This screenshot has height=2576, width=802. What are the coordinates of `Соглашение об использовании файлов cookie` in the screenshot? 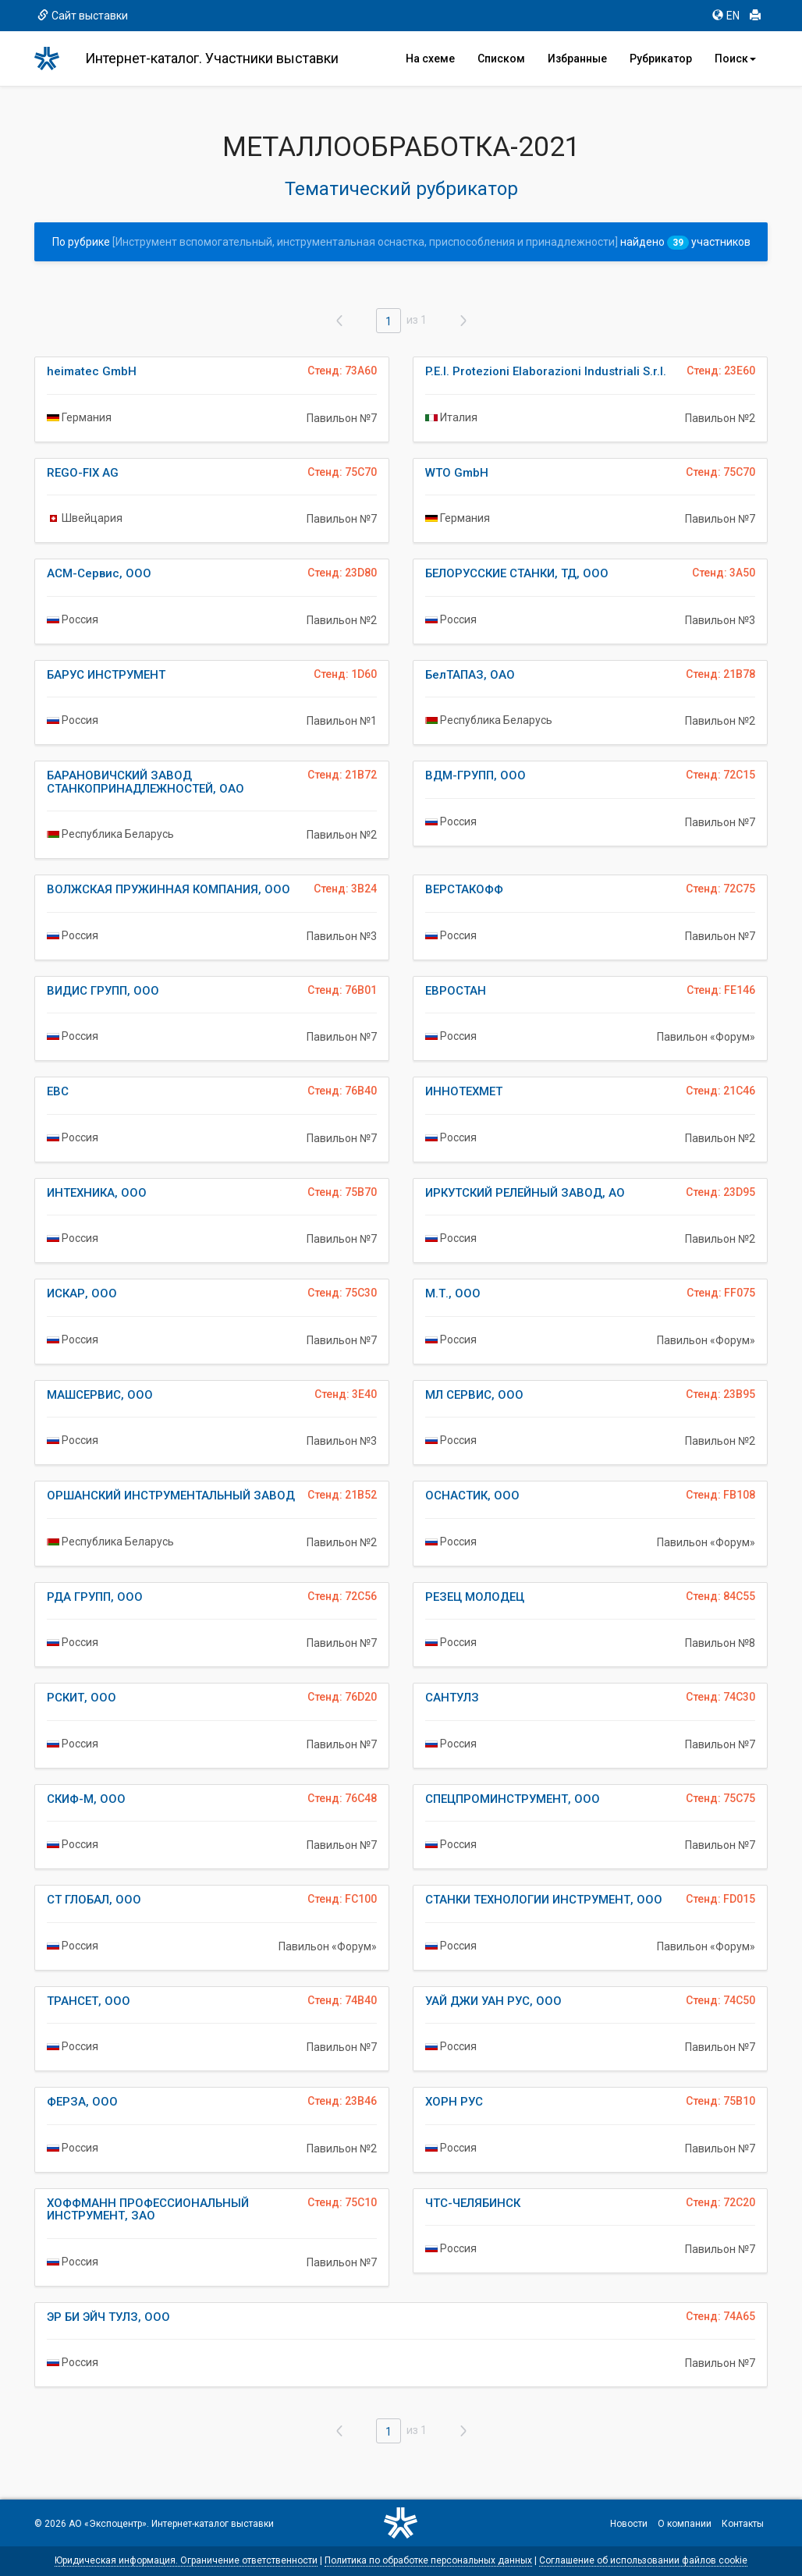 It's located at (643, 2560).